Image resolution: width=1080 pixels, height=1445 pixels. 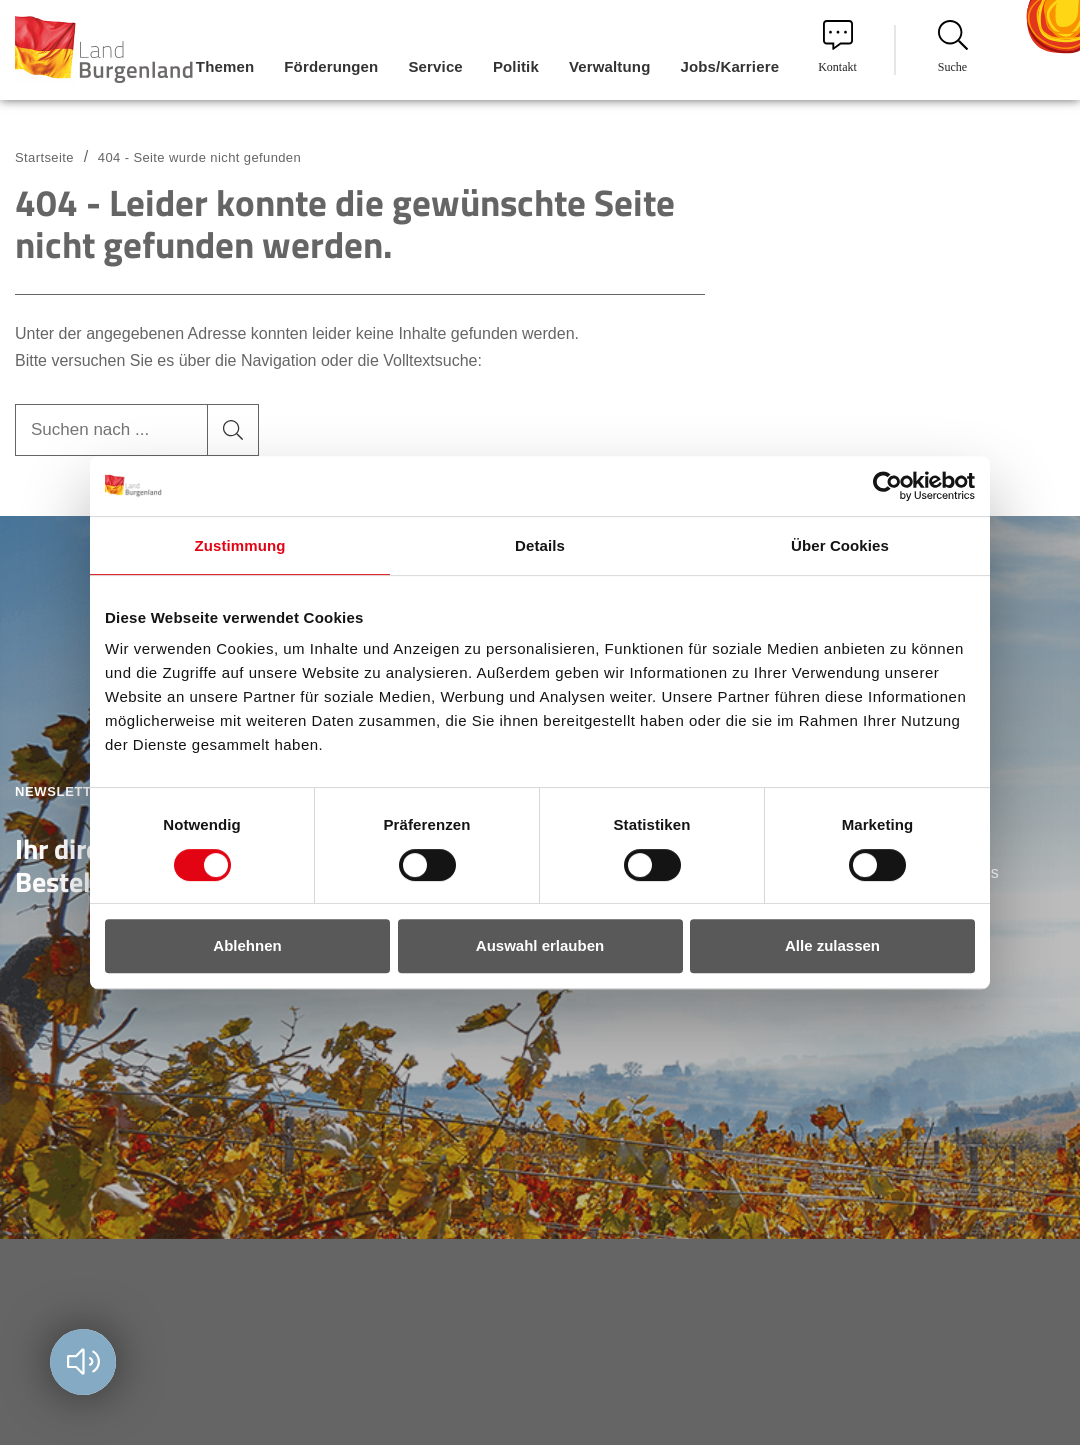 What do you see at coordinates (240, 545) in the screenshot?
I see `Zustimmung [tab]` at bounding box center [240, 545].